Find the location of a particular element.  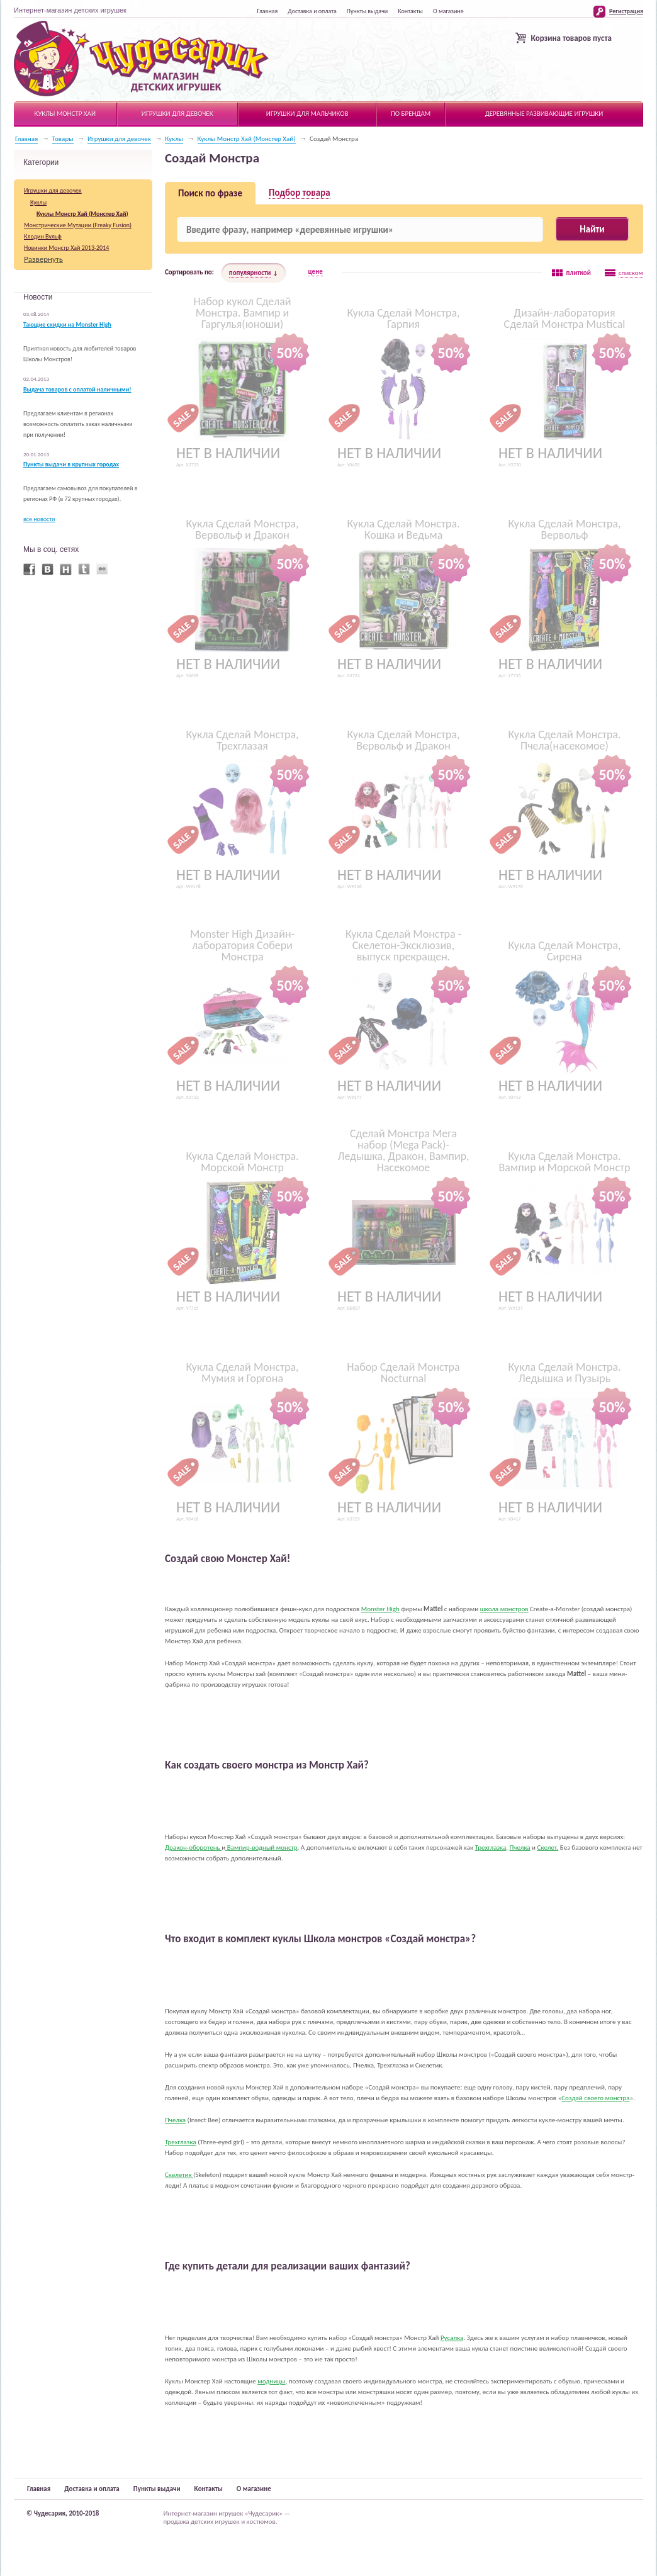

Главная is located at coordinates (267, 11).